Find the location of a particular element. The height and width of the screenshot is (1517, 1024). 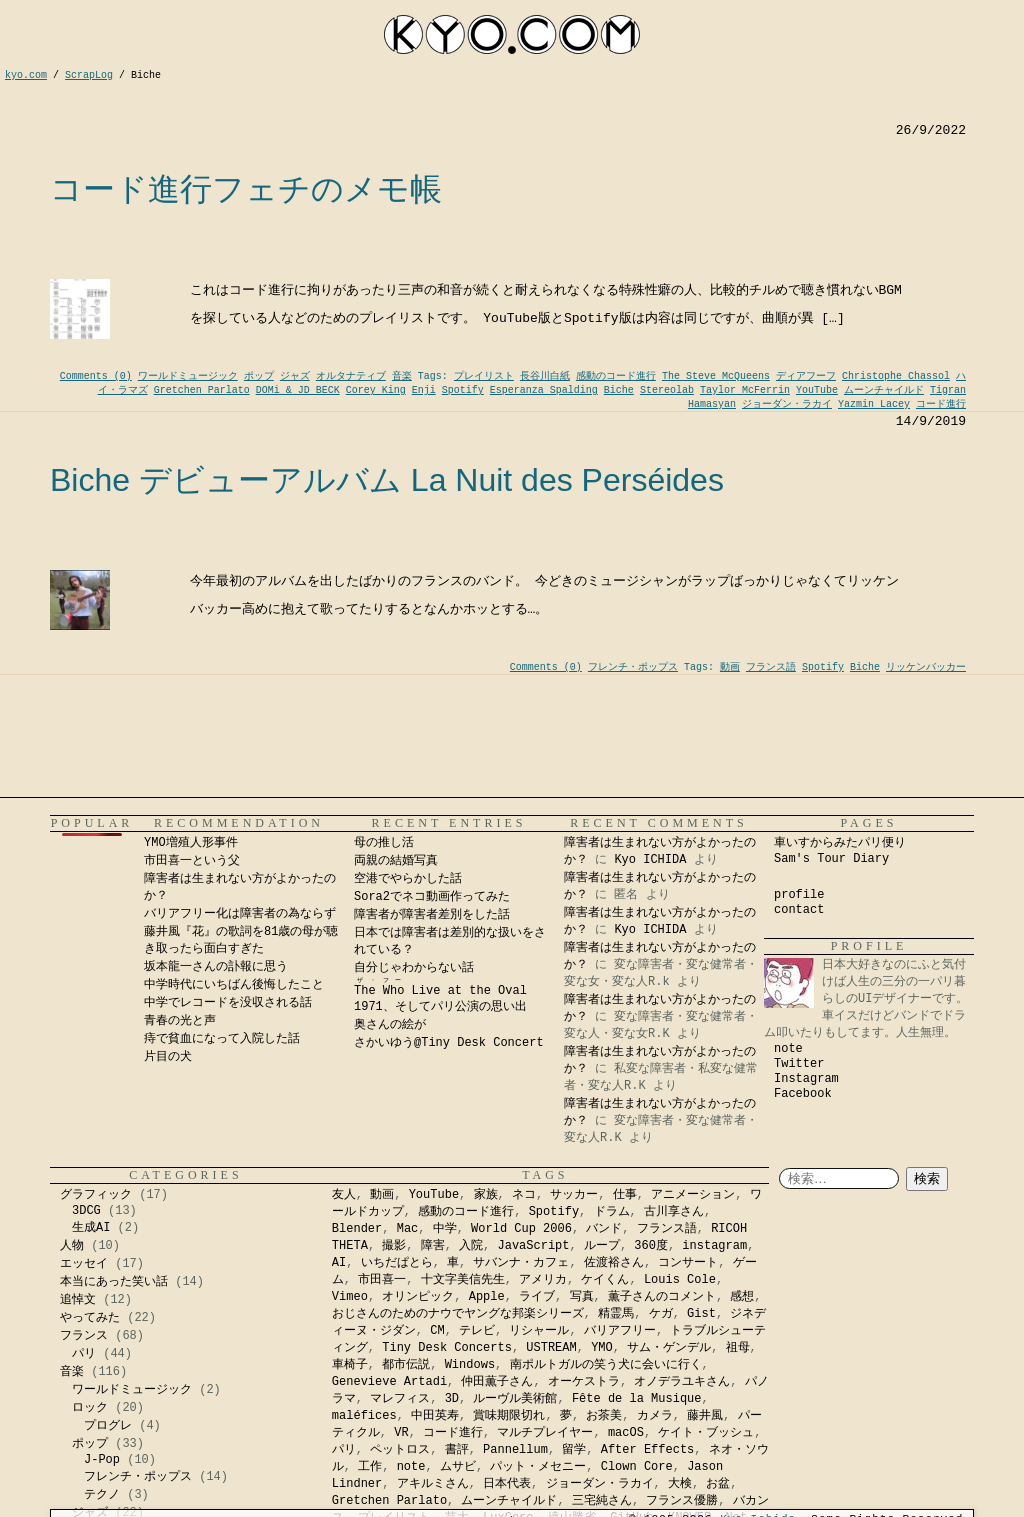

やってみた is located at coordinates (90, 1318).